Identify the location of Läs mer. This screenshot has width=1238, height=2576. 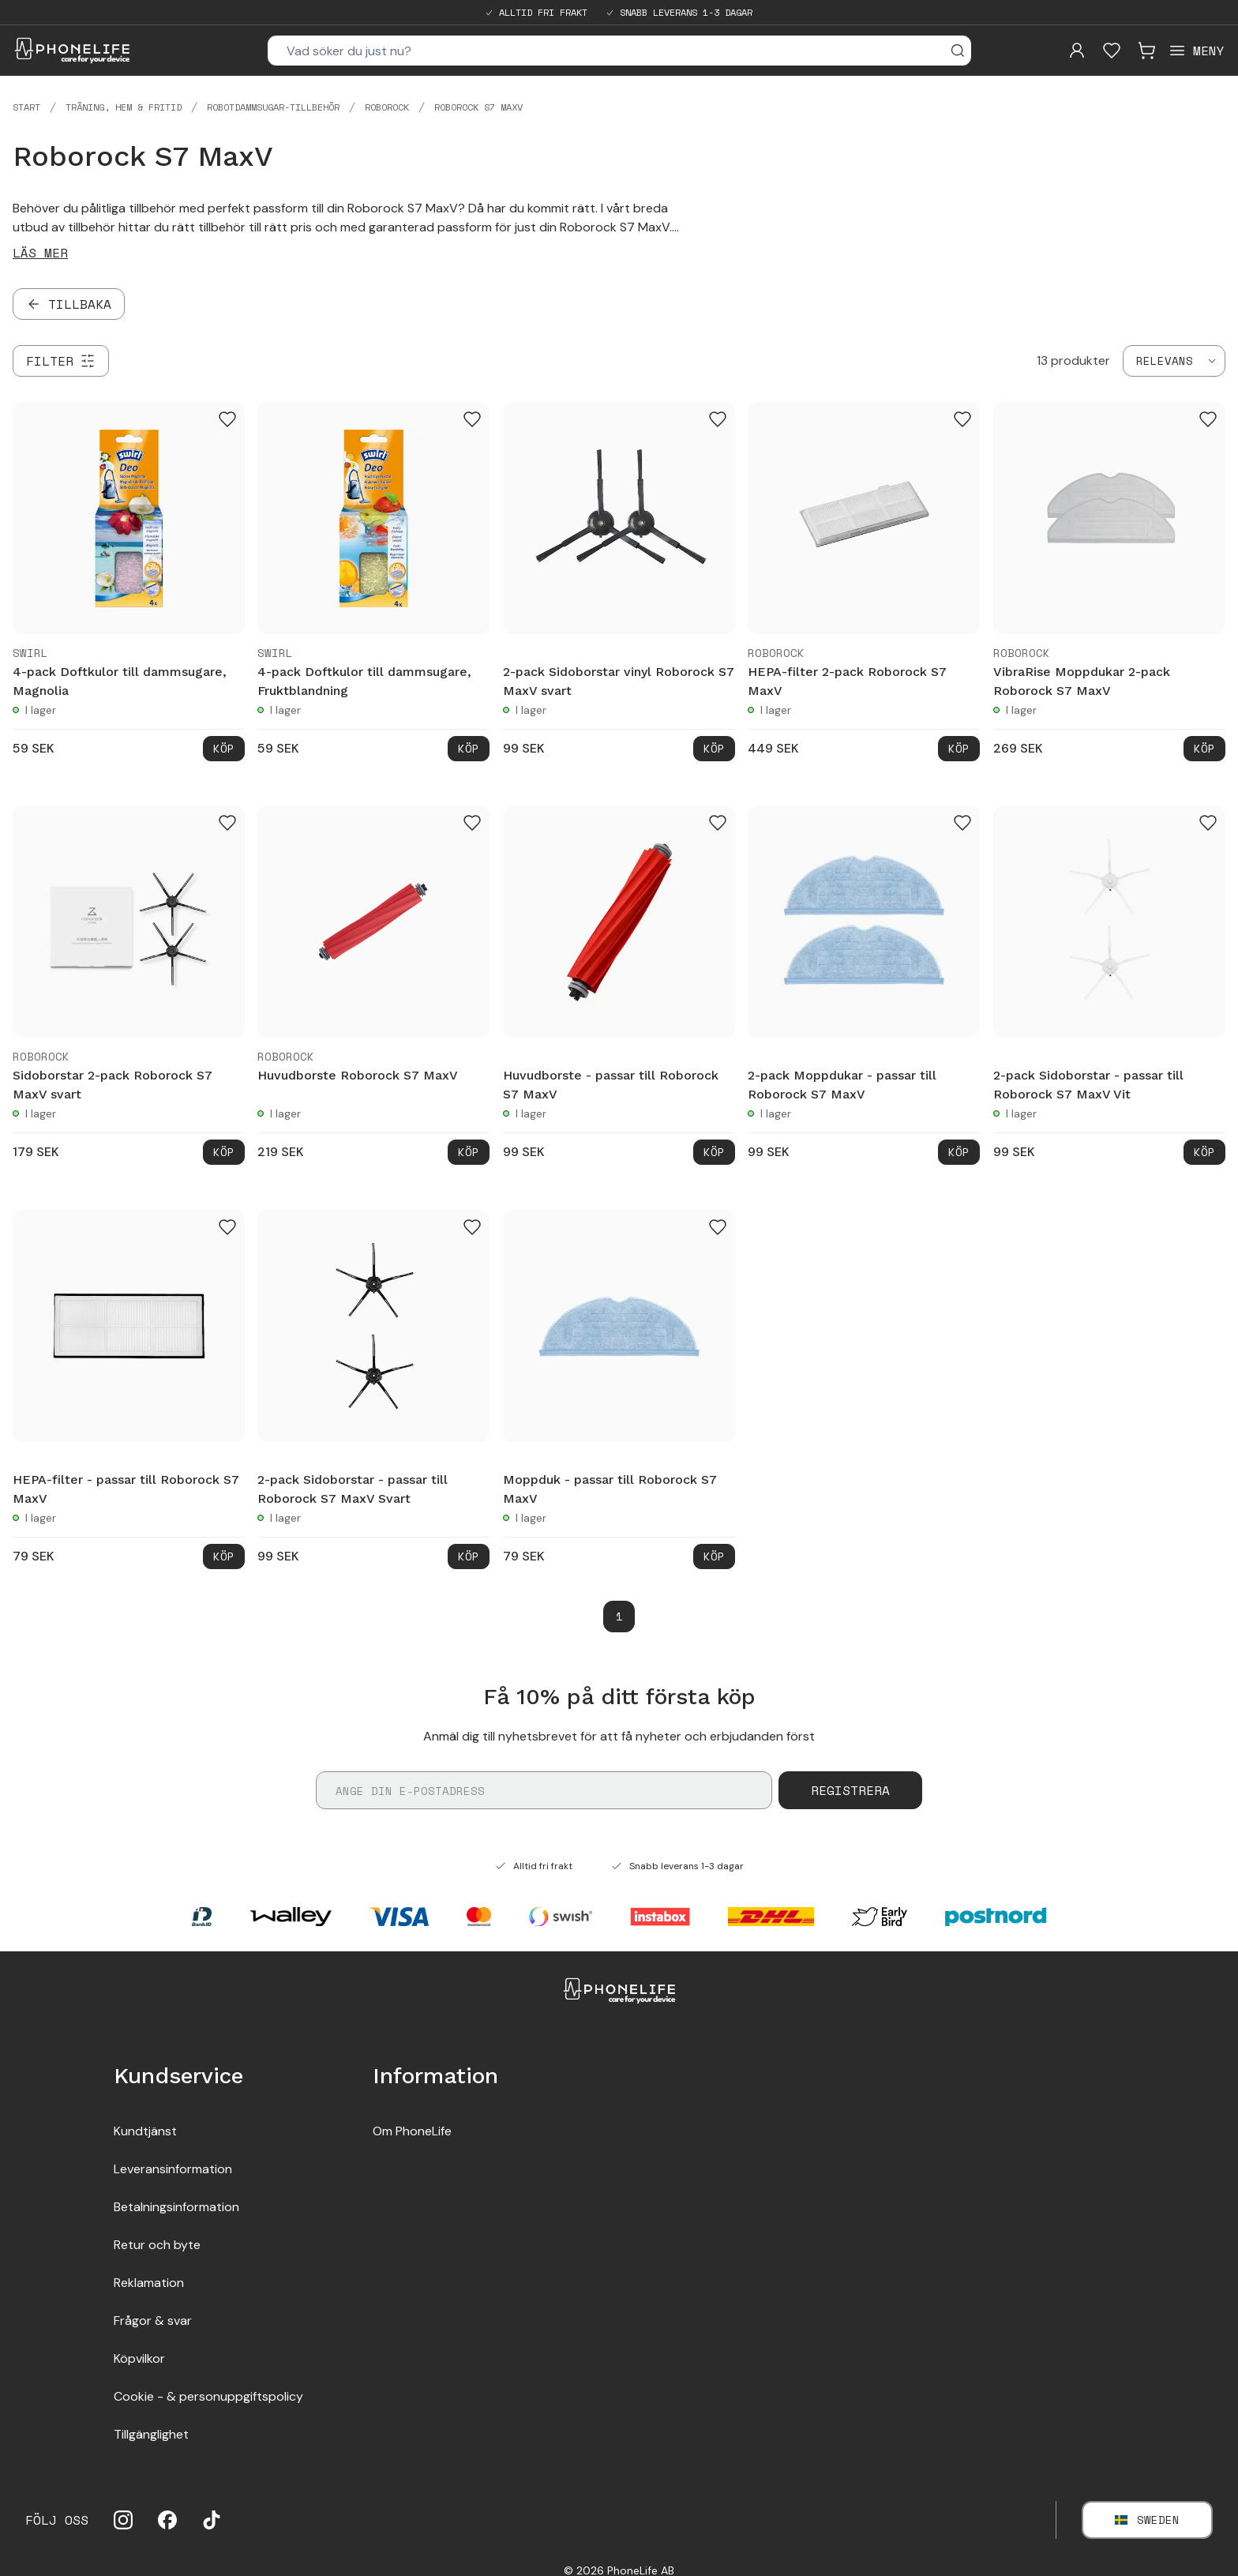
(40, 252).